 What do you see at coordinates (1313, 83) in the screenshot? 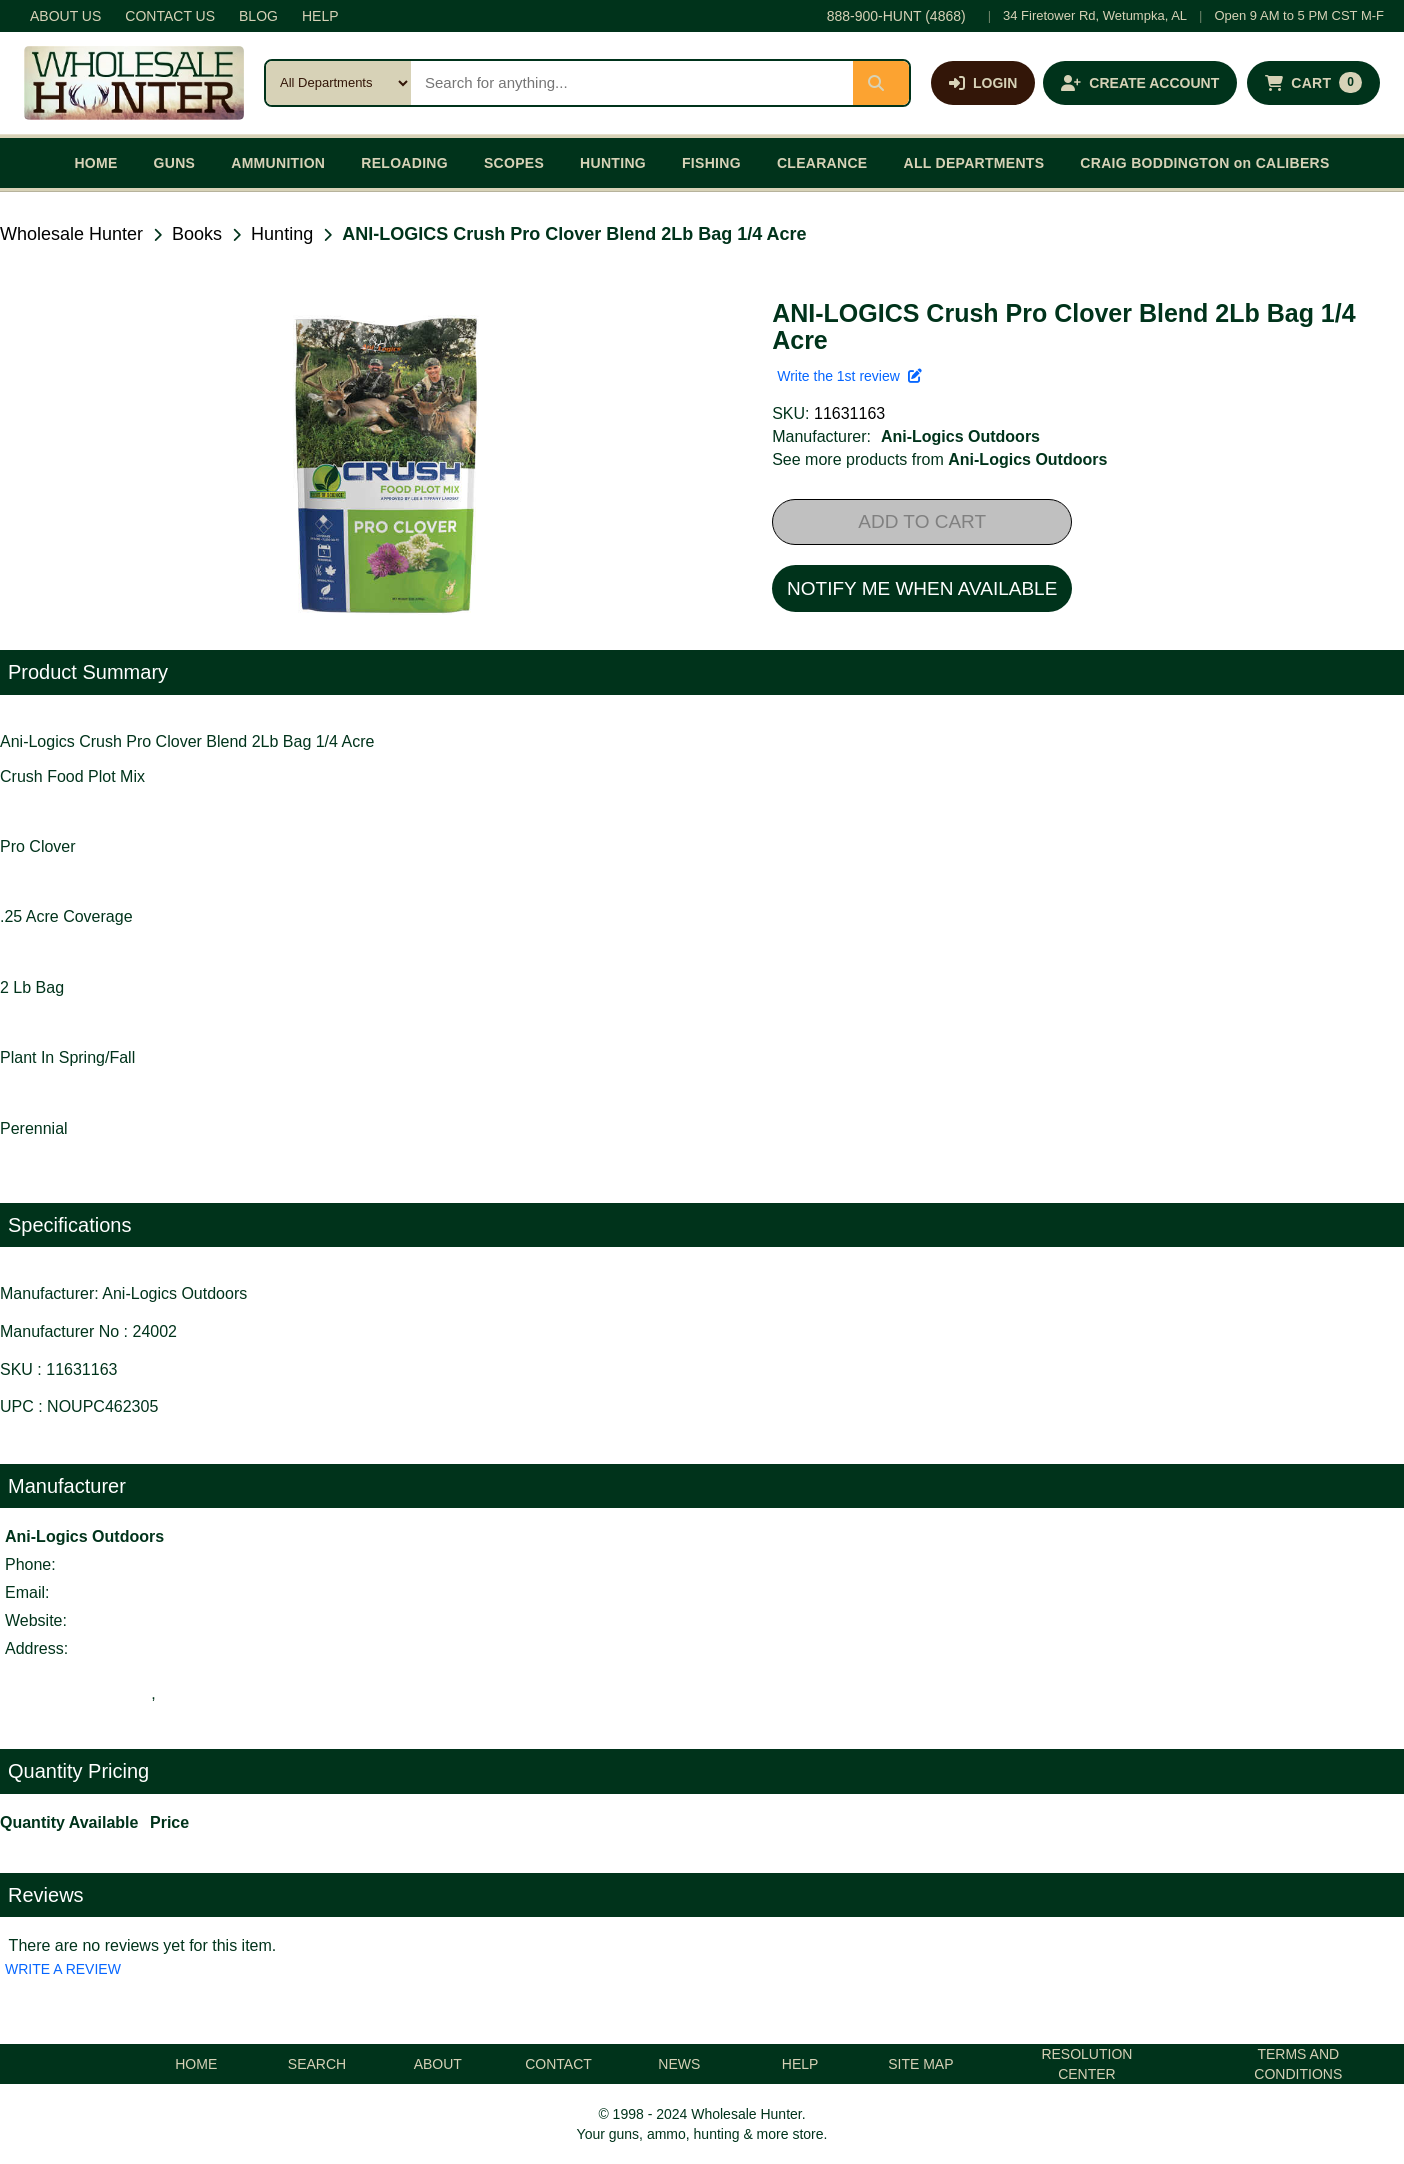
I see `[Shopping cart with 0 items]` at bounding box center [1313, 83].